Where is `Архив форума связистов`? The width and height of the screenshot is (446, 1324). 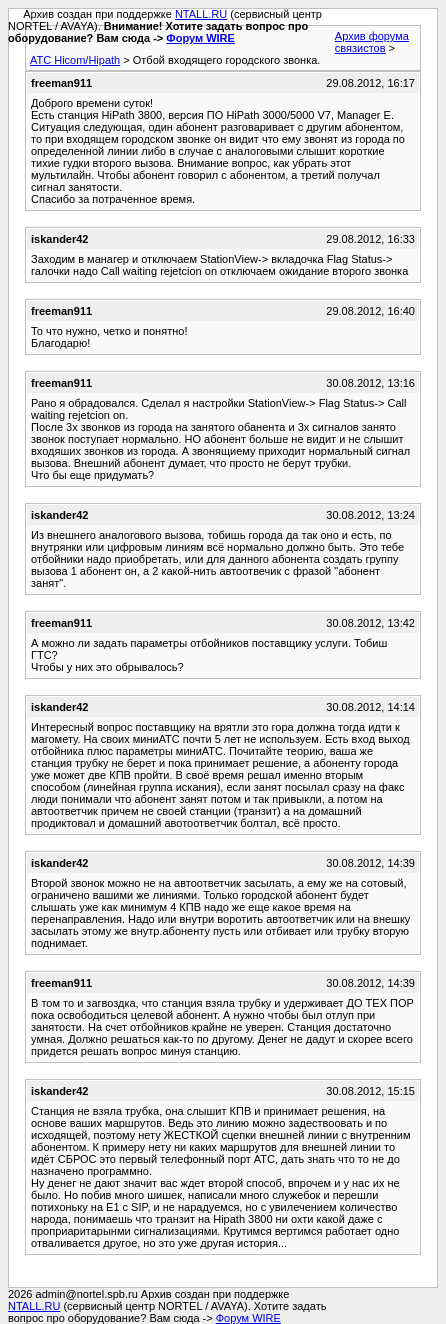
Архив форума связистов is located at coordinates (372, 42).